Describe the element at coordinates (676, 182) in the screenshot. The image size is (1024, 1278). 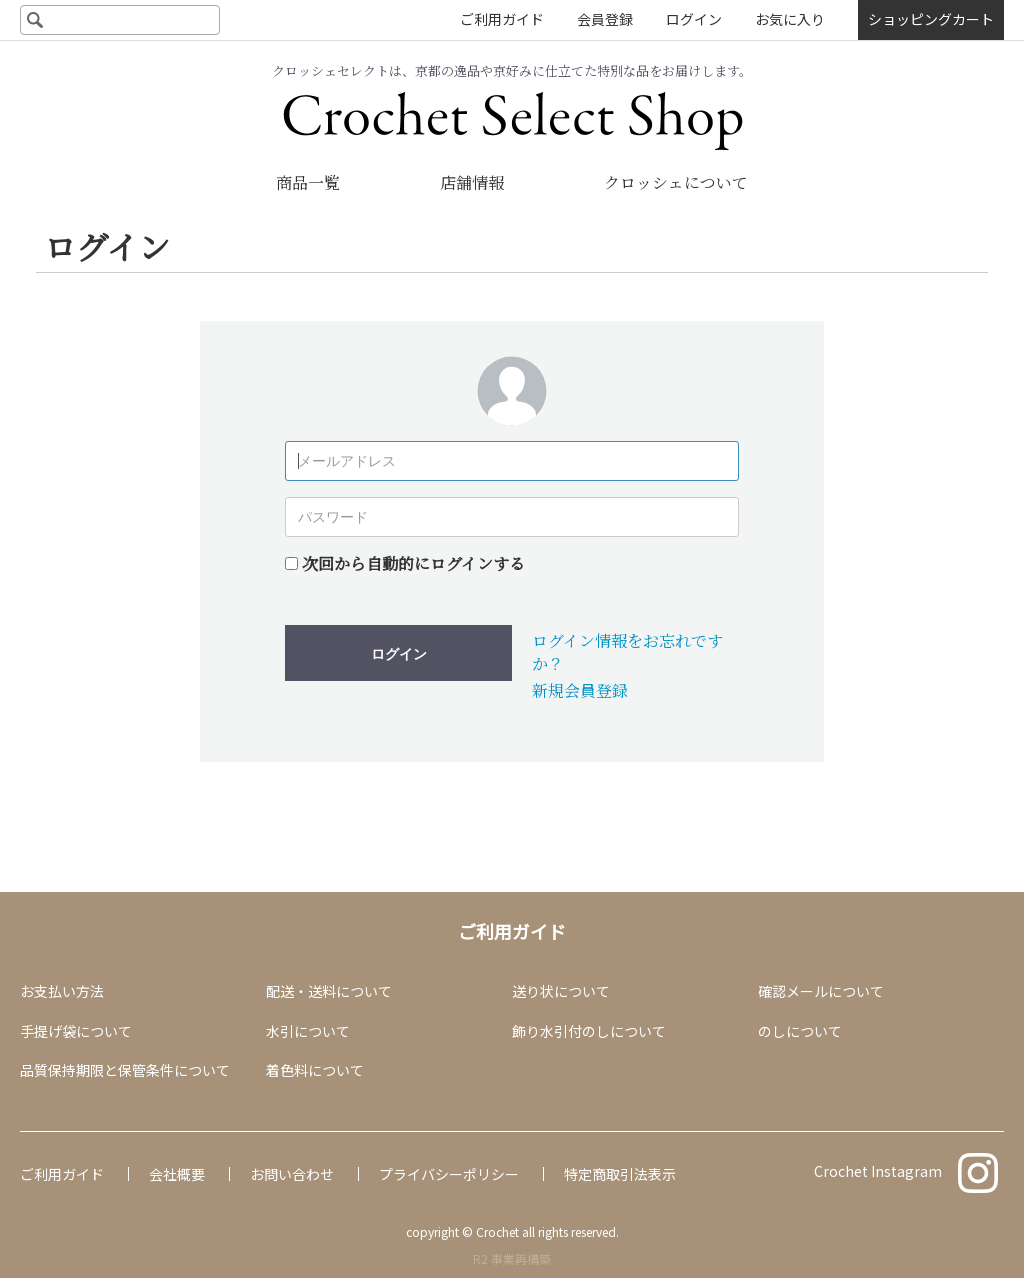
I see `クロッシェについて` at that location.